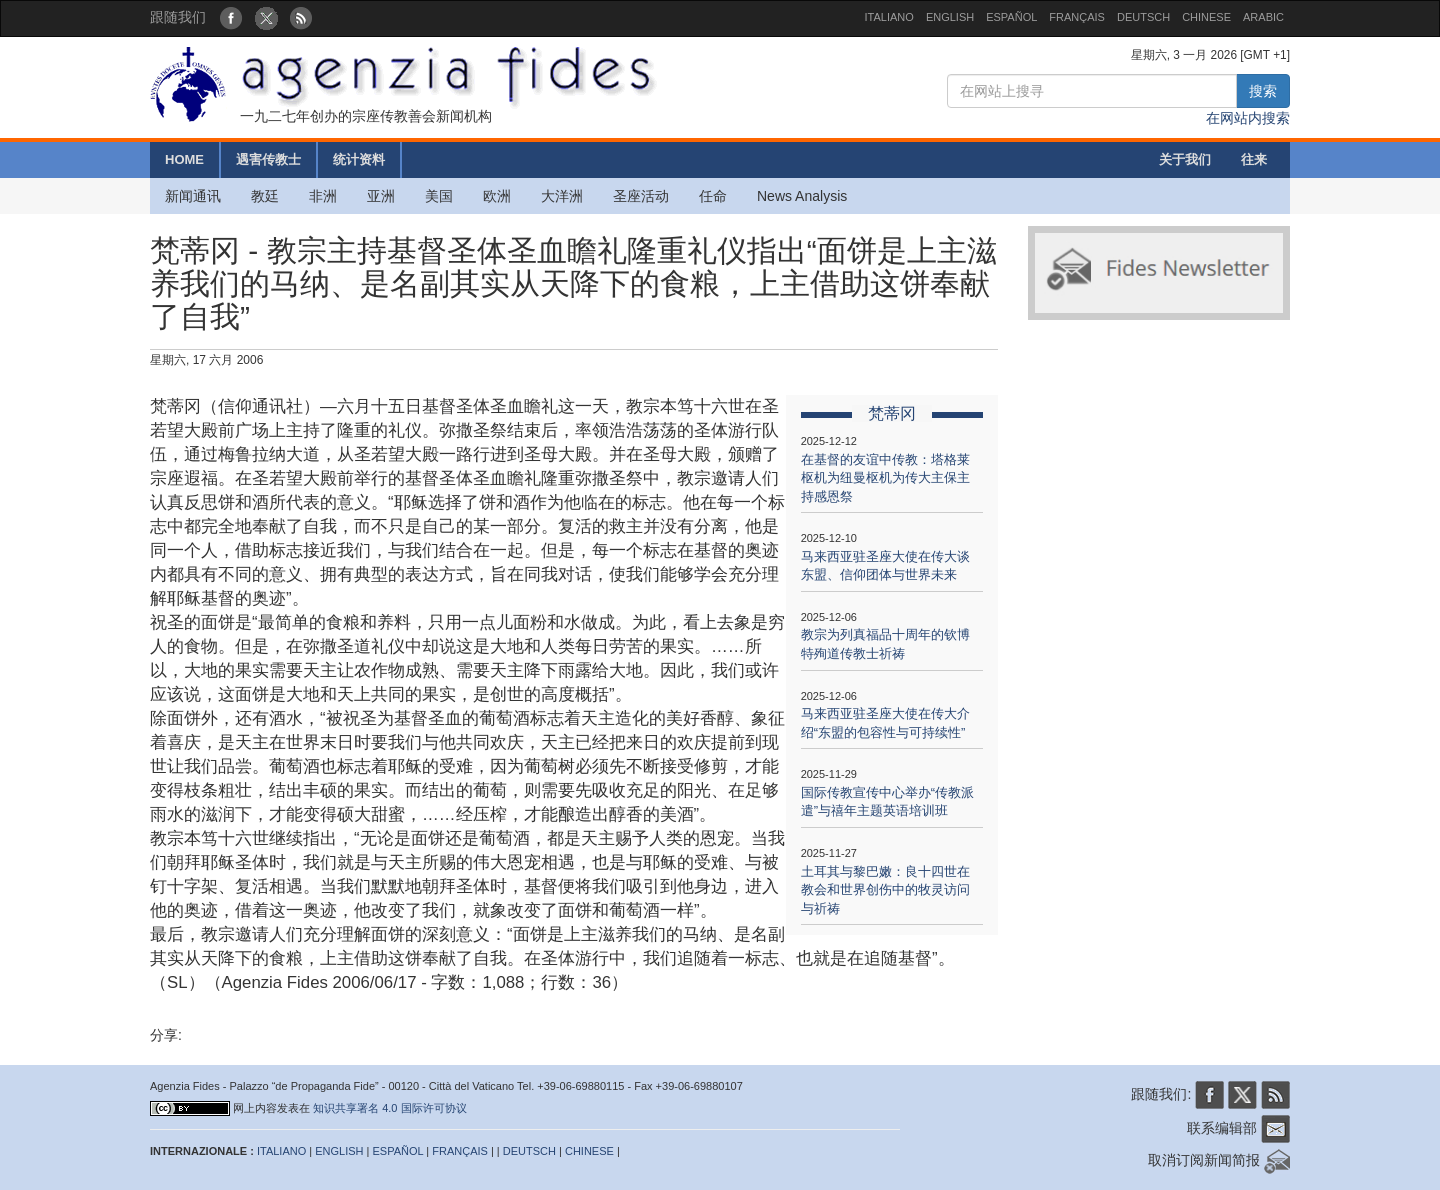 This screenshot has height=1190, width=1440. Describe the element at coordinates (1206, 17) in the screenshot. I see `CHINESE` at that location.